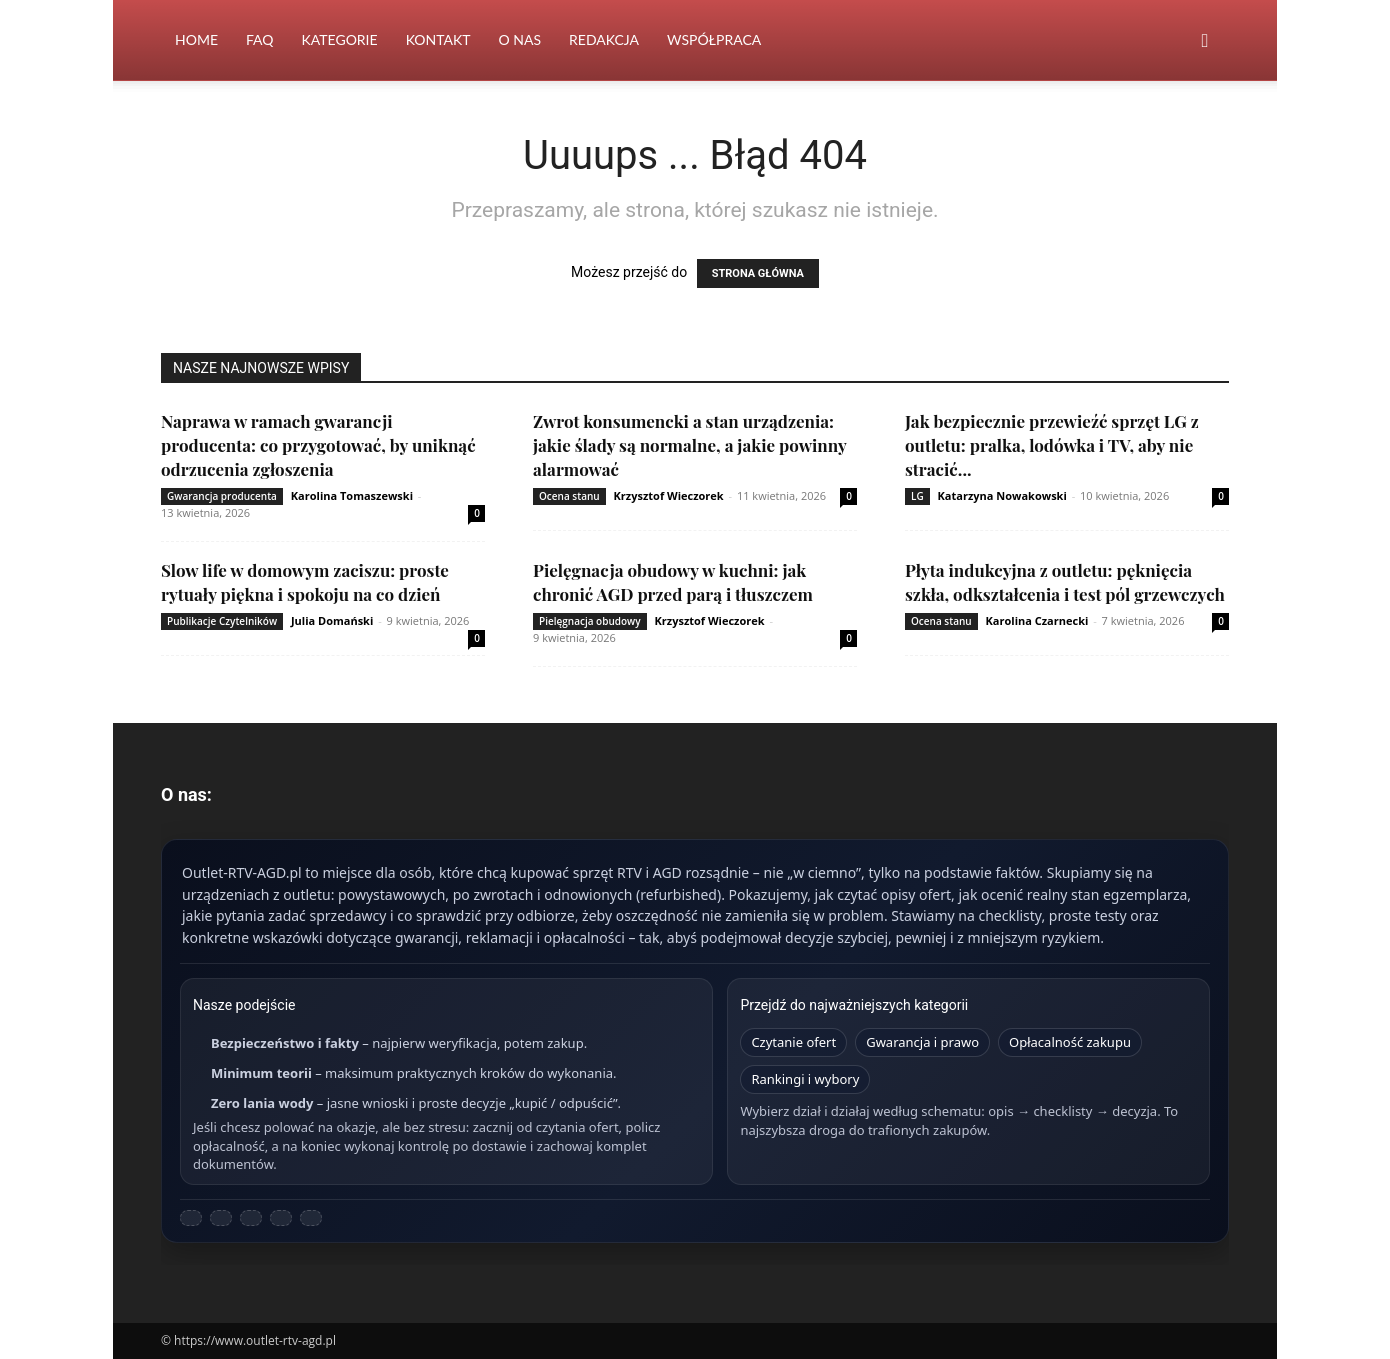  Describe the element at coordinates (669, 495) in the screenshot. I see `Krzysztof Wieczorek` at that location.